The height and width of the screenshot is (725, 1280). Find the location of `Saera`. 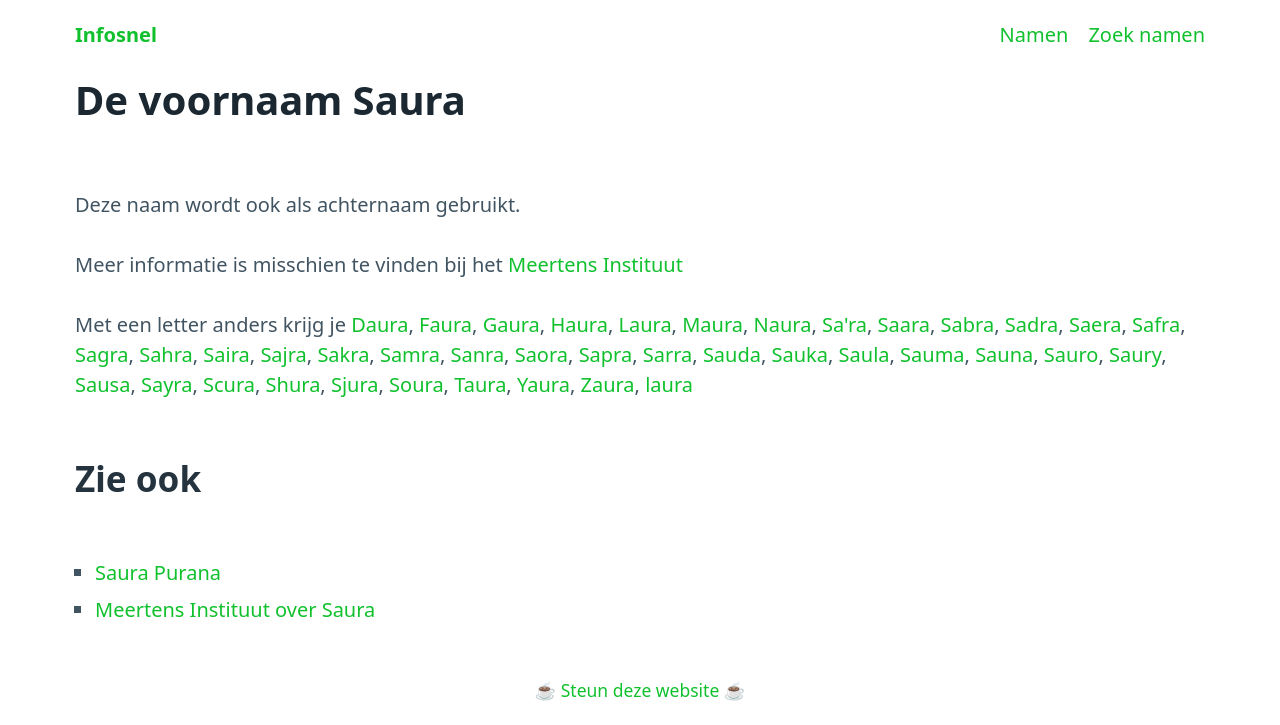

Saera is located at coordinates (1095, 324).